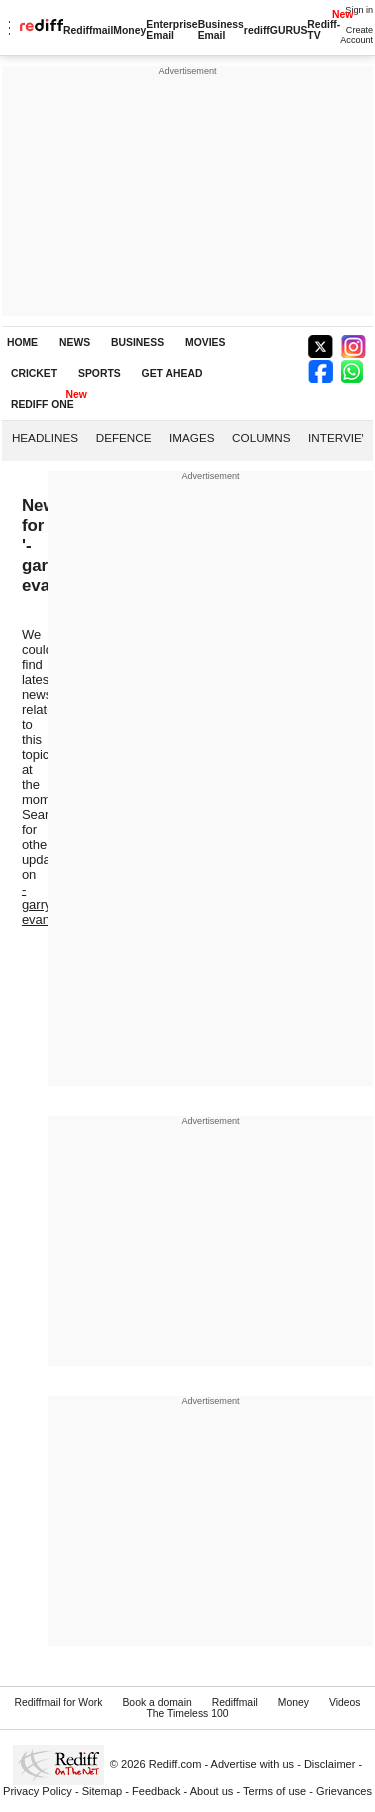  Describe the element at coordinates (37, 1791) in the screenshot. I see `Privacy Policy` at that location.